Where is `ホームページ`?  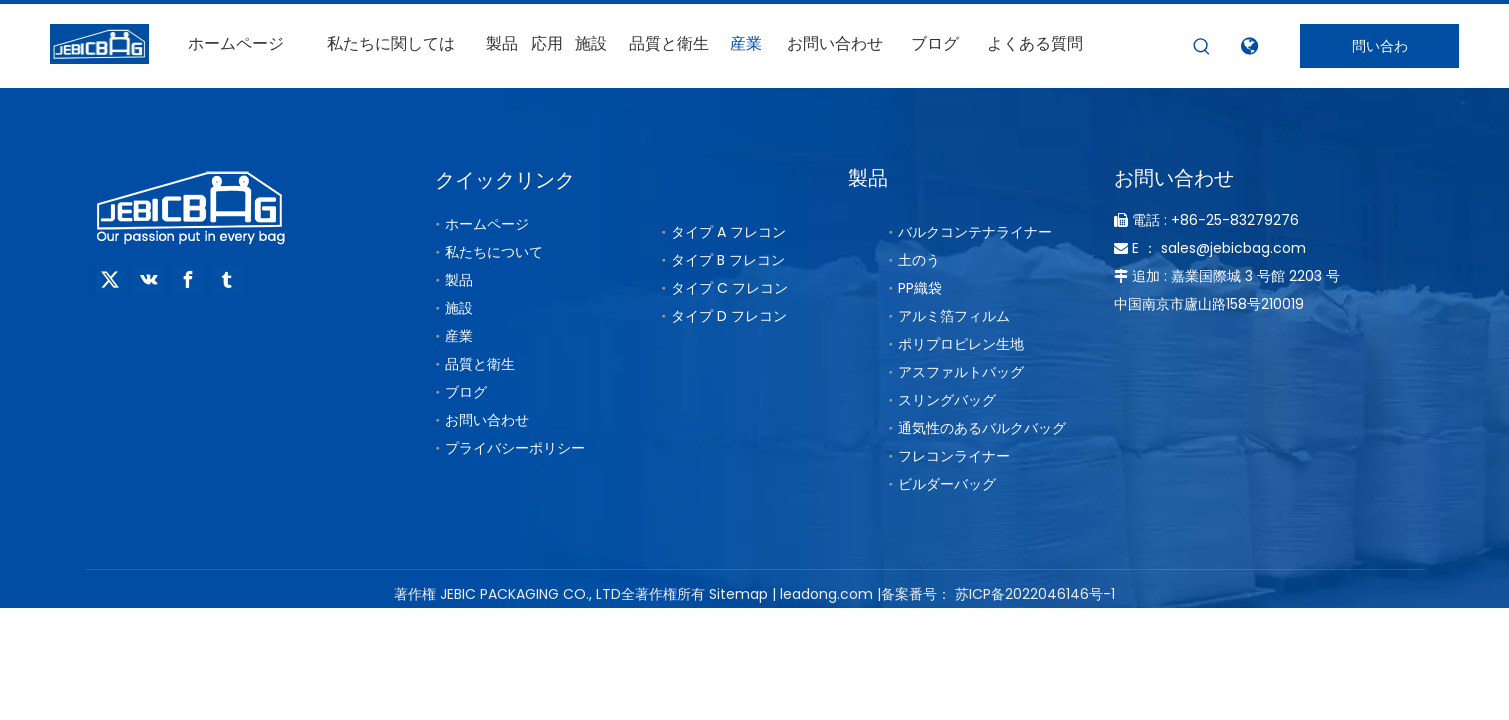
ホームページ is located at coordinates (487, 224).